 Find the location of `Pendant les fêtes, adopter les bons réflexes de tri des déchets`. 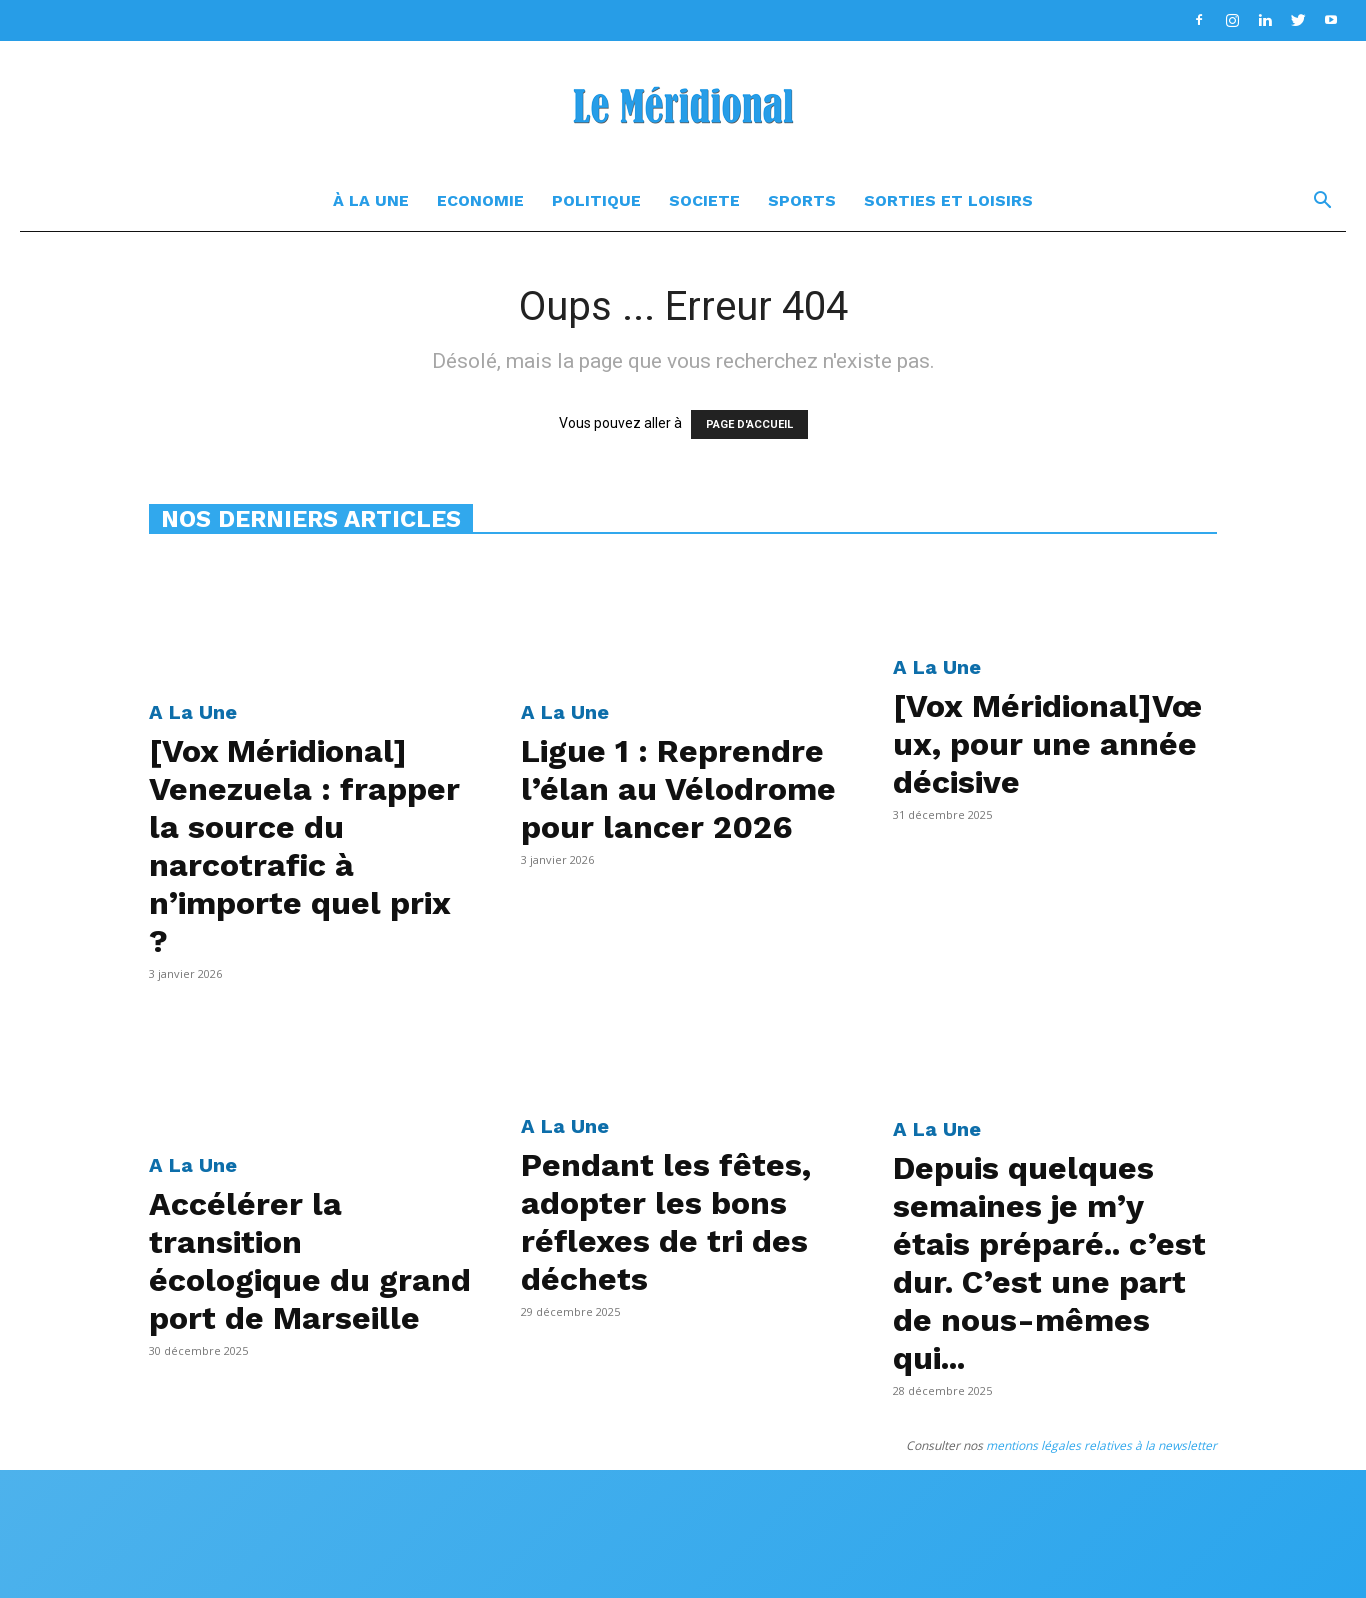

Pendant les fêtes, adopter les bons réflexes de tri des déchets is located at coordinates (666, 1222).